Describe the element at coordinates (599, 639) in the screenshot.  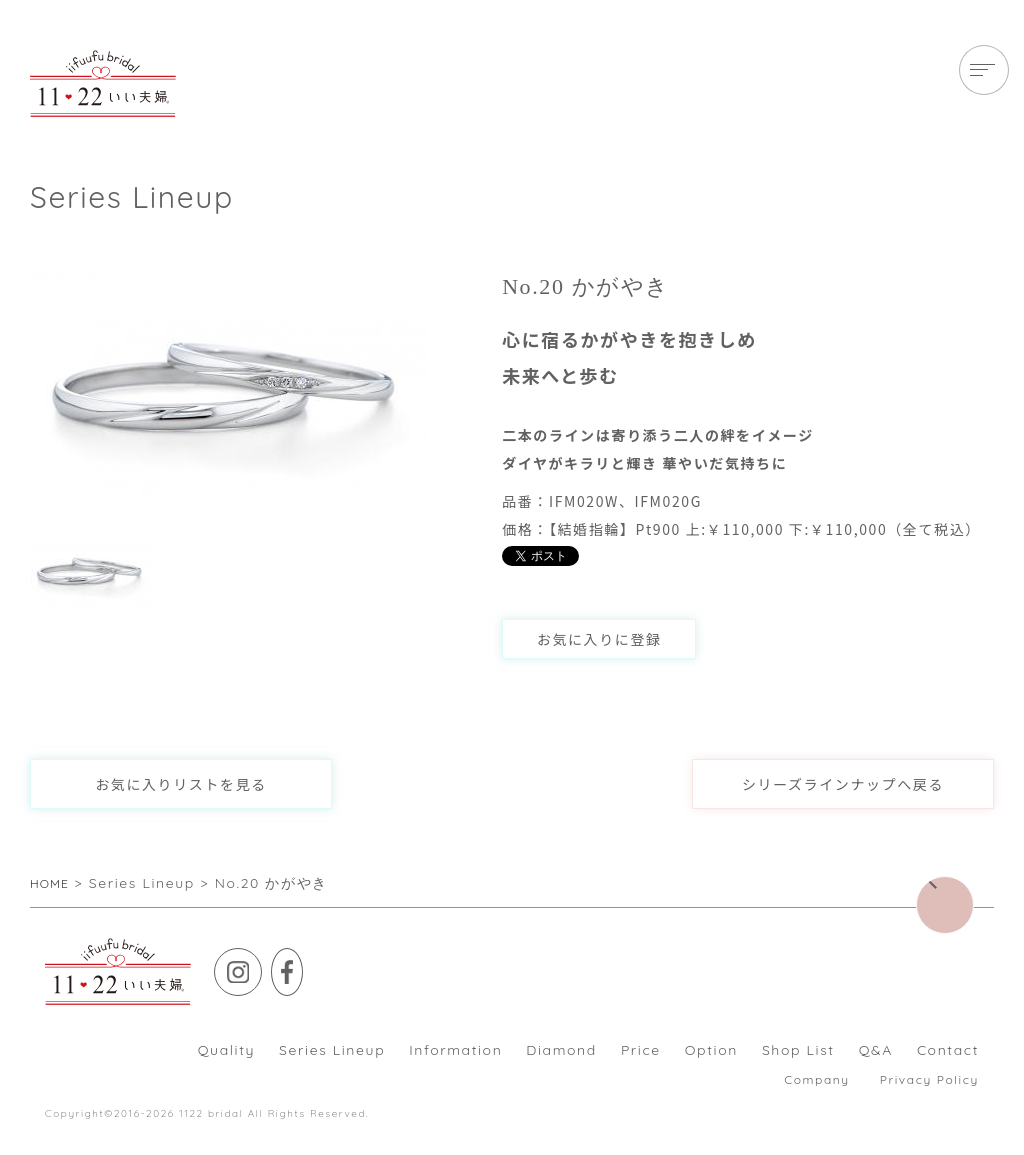
I see `お気に入りに登録` at that location.